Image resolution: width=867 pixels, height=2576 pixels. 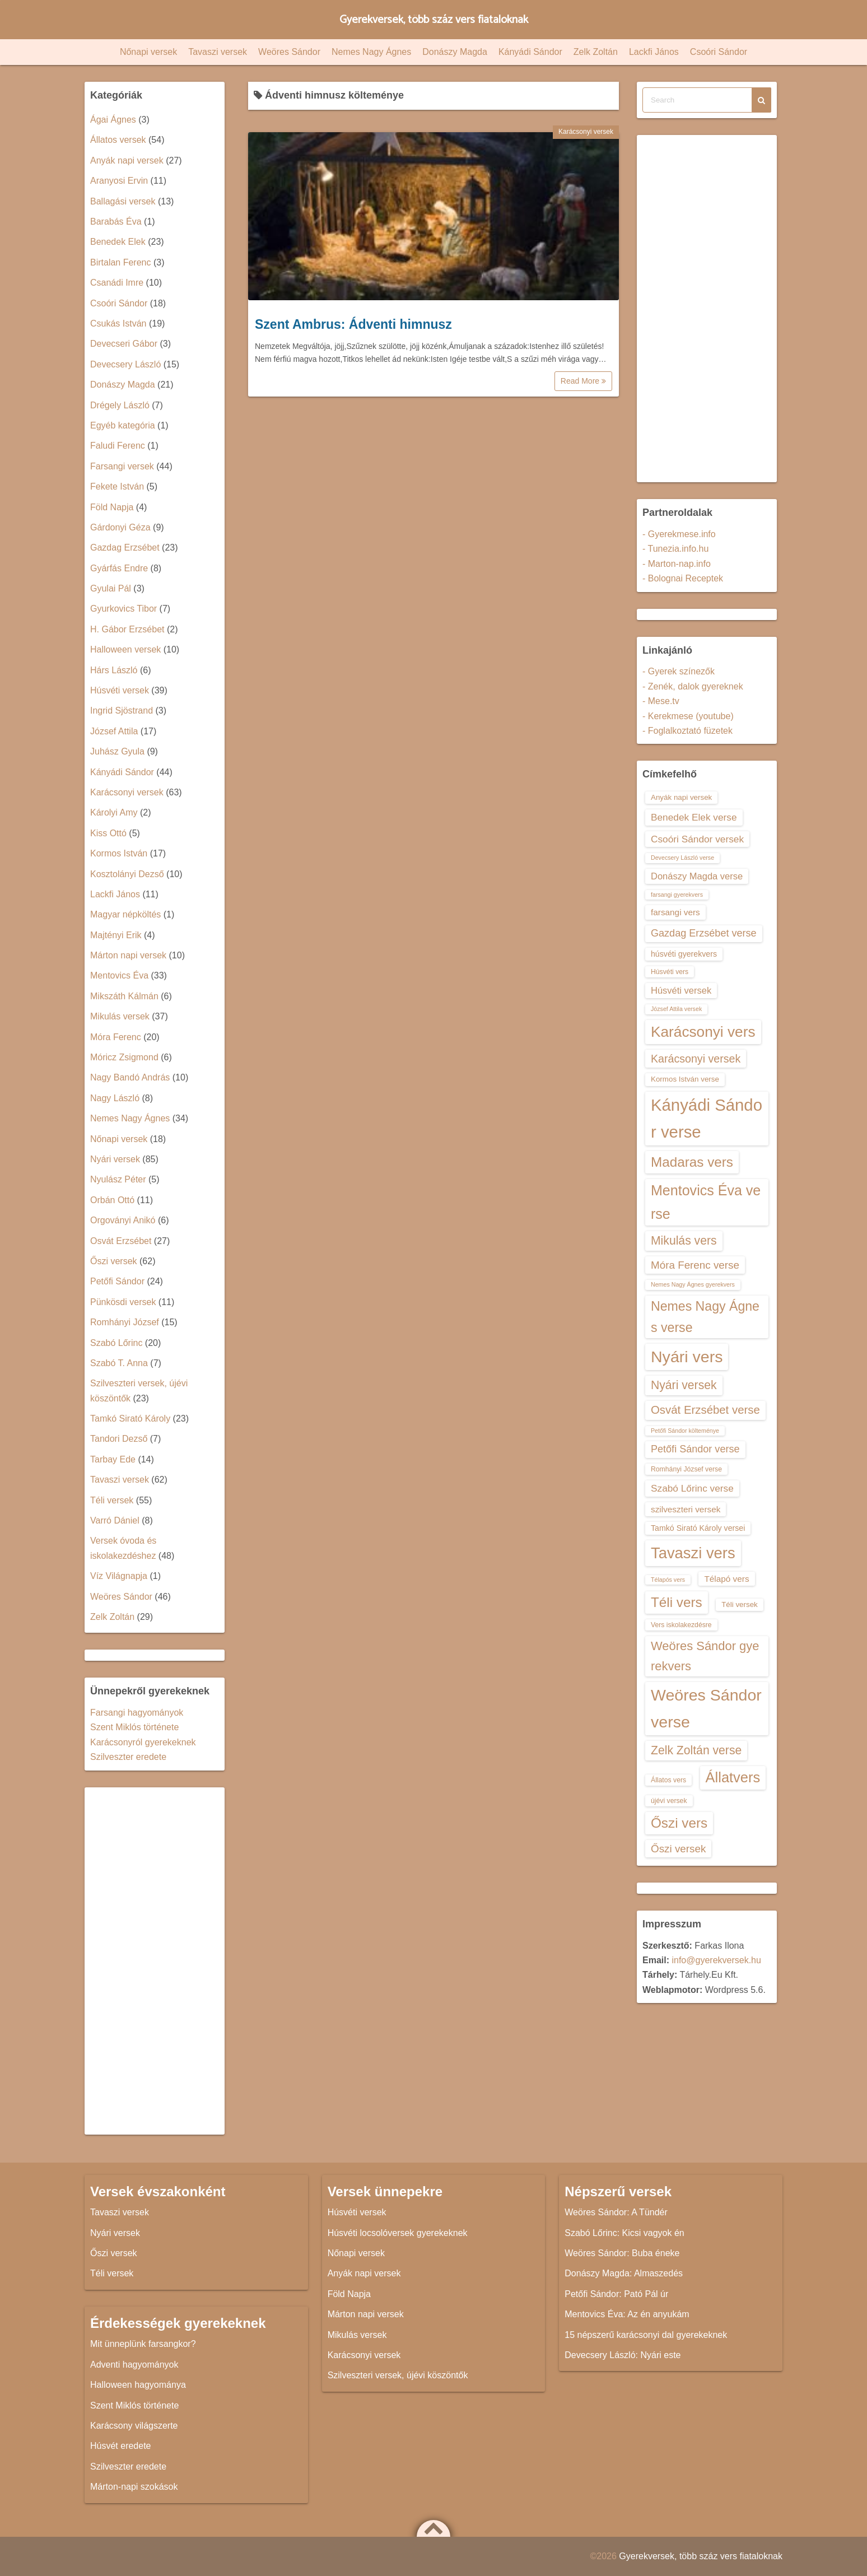 I want to click on Petőfi Sándor, so click(x=117, y=1281).